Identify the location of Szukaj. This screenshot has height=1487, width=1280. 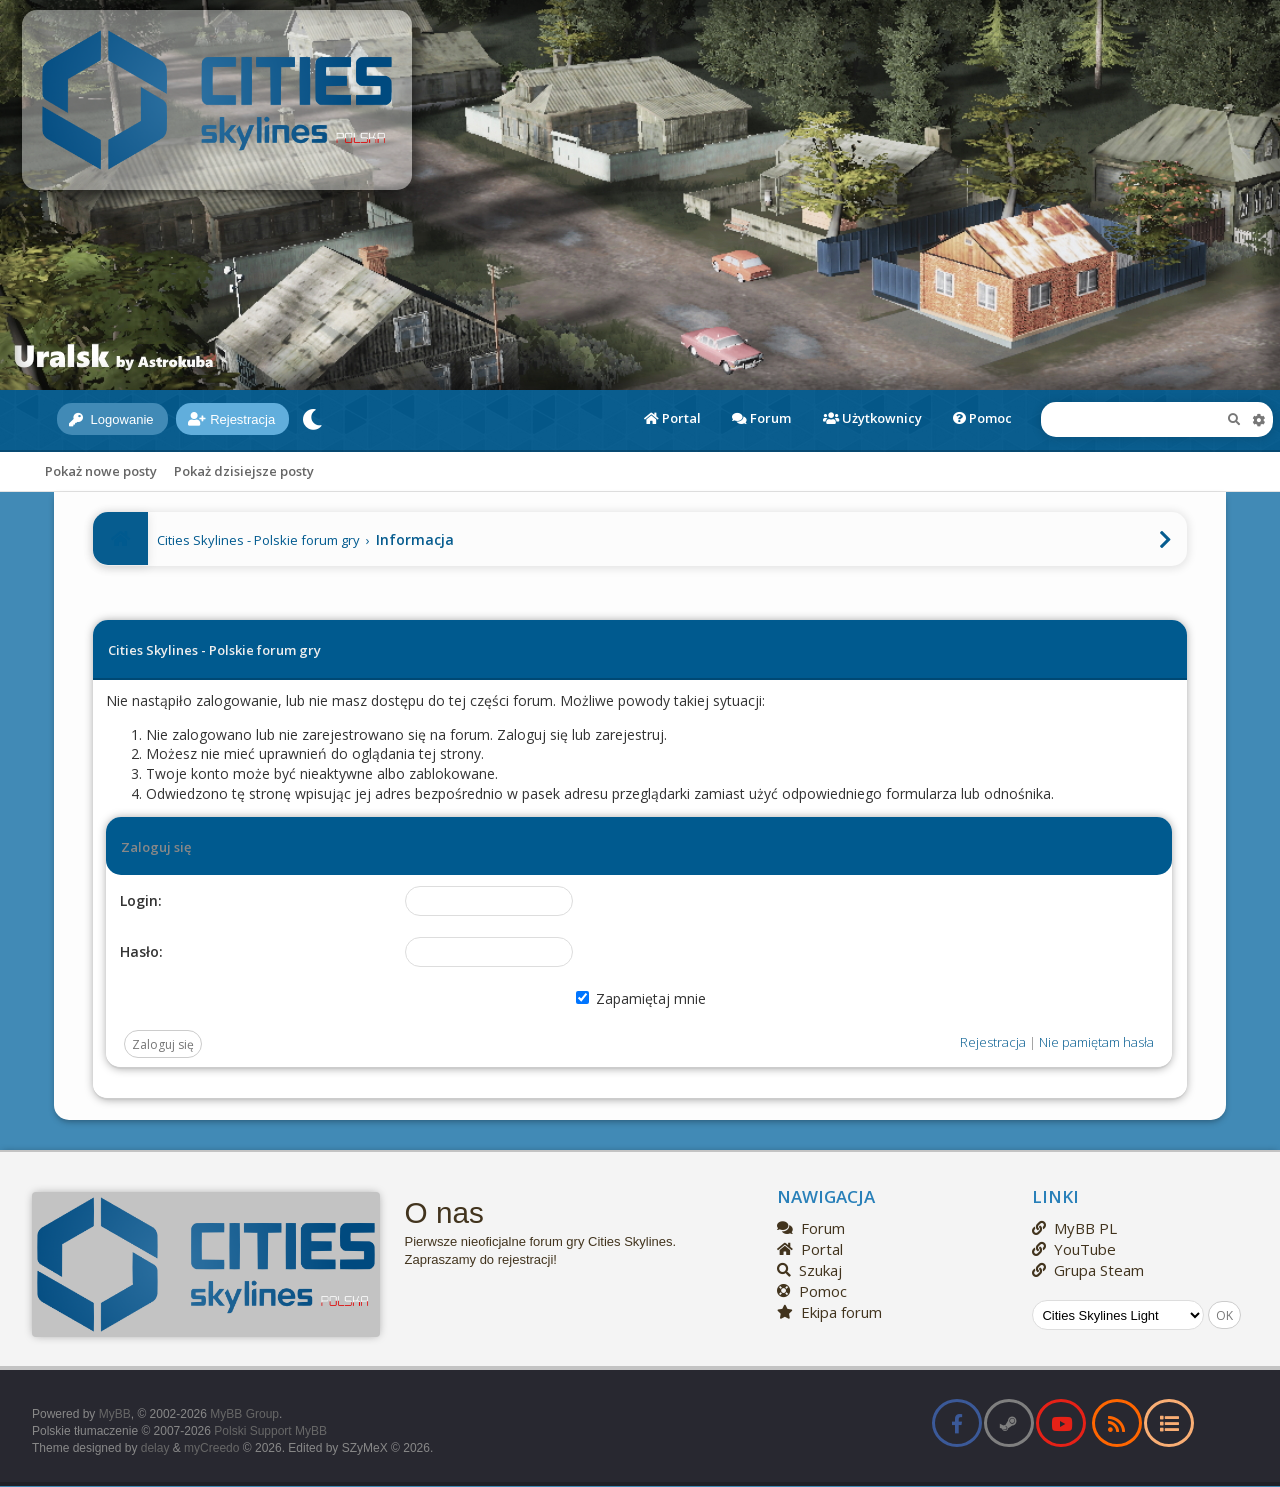
(809, 1270).